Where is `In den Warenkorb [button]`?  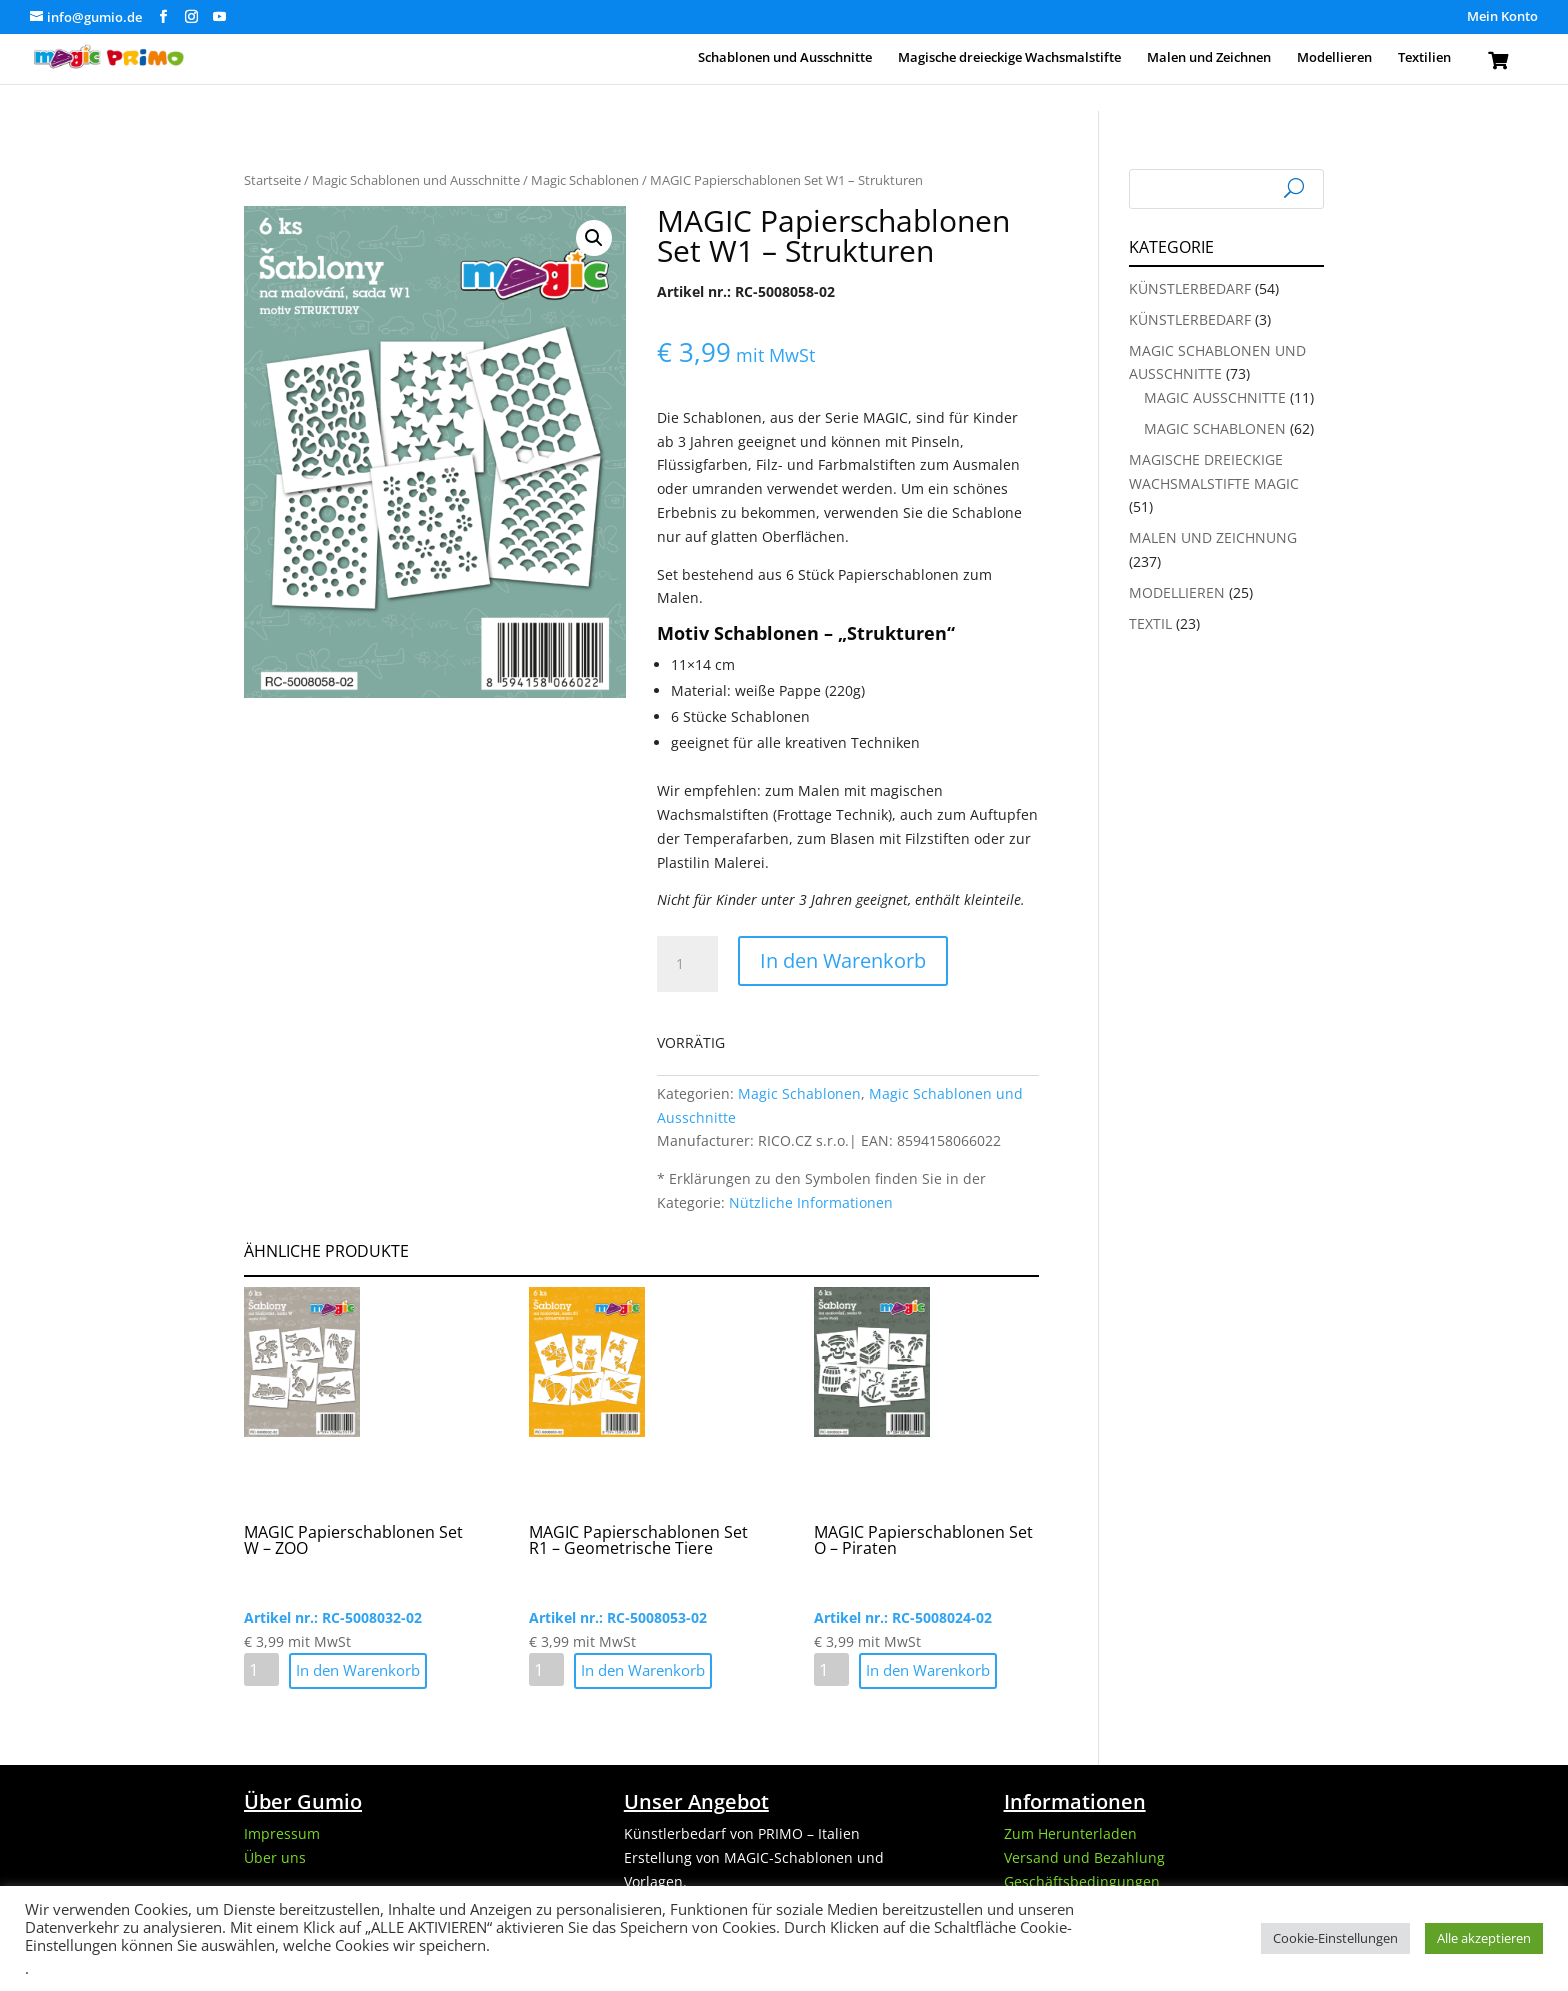
In den Warenkorb [button] is located at coordinates (358, 1670).